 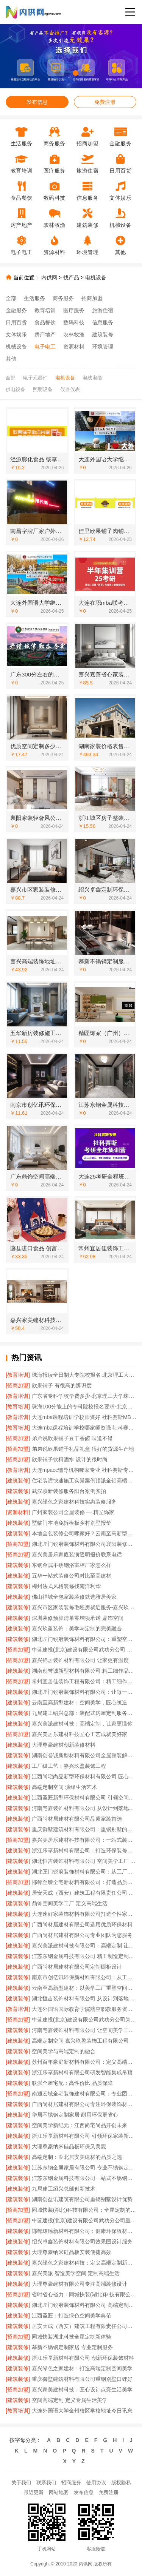 I want to click on 大理尊豪纳米硅晶板安装便捷高效, so click(x=71, y=2252).